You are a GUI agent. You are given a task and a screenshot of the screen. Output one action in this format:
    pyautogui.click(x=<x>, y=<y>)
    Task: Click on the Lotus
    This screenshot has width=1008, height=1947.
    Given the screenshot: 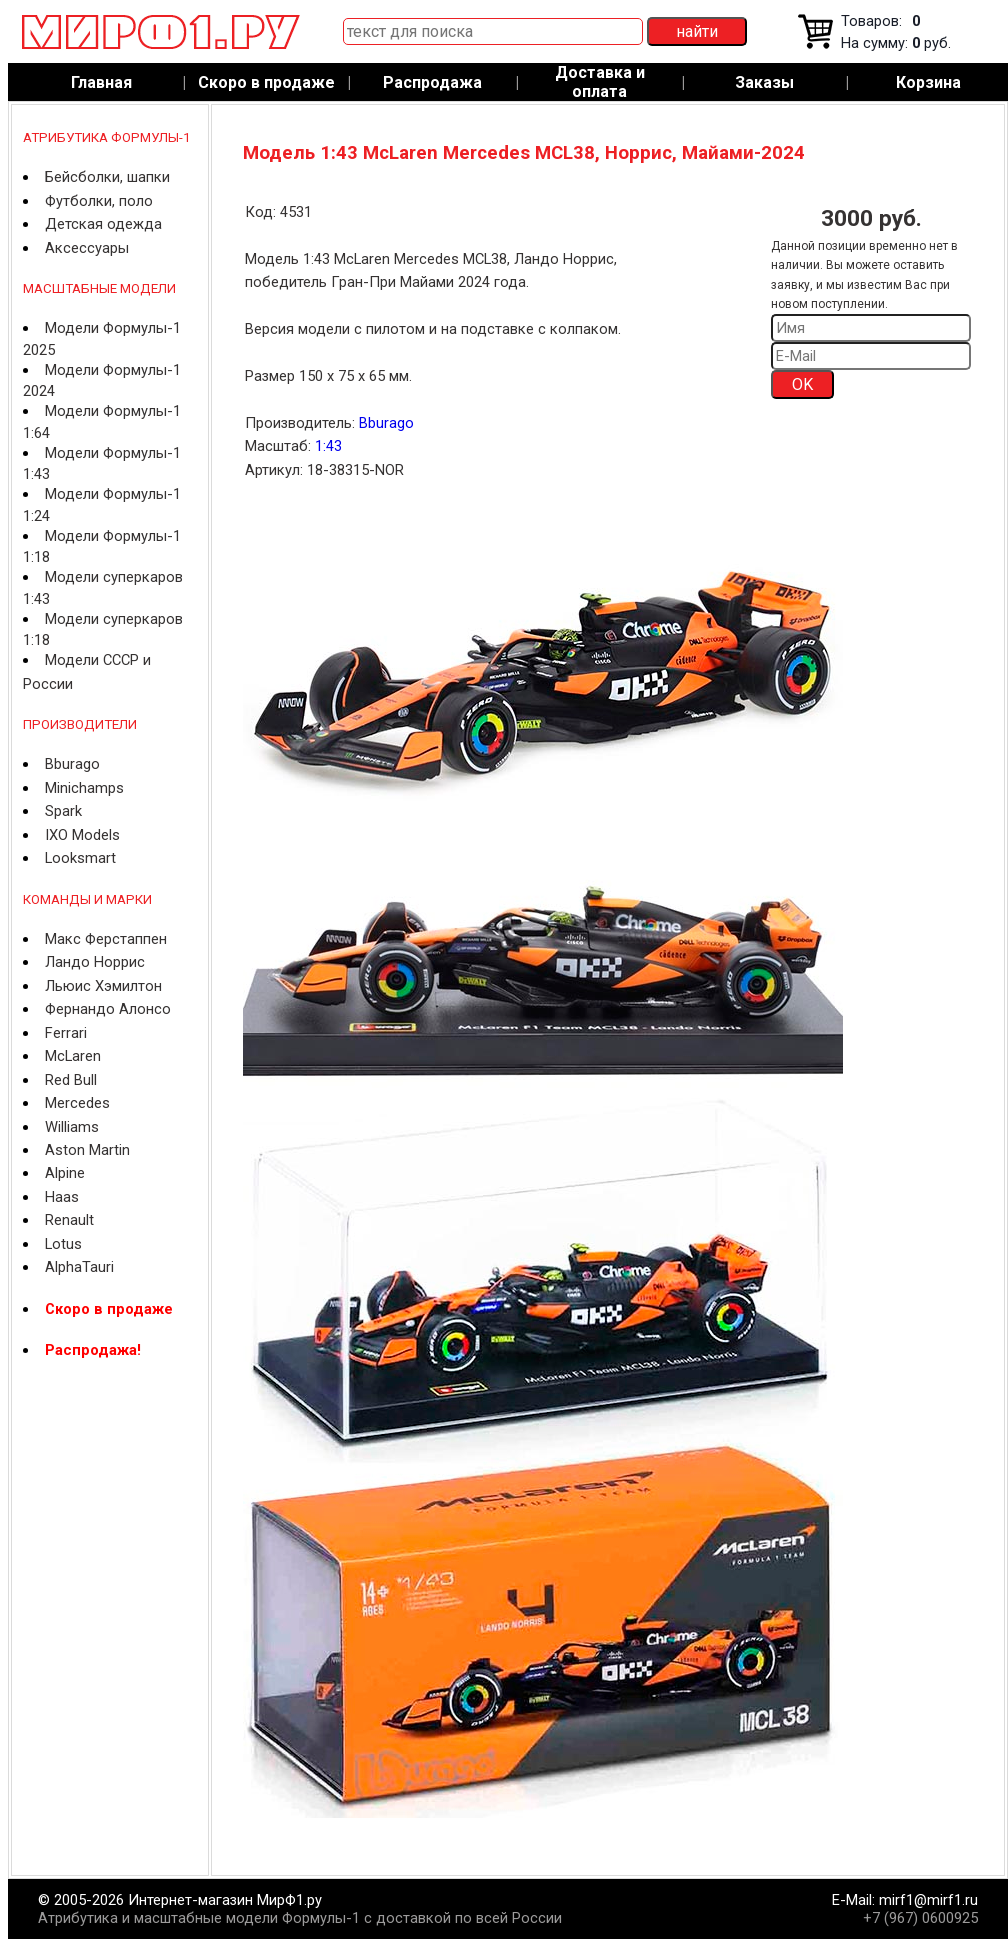 What is the action you would take?
    pyautogui.click(x=63, y=1244)
    